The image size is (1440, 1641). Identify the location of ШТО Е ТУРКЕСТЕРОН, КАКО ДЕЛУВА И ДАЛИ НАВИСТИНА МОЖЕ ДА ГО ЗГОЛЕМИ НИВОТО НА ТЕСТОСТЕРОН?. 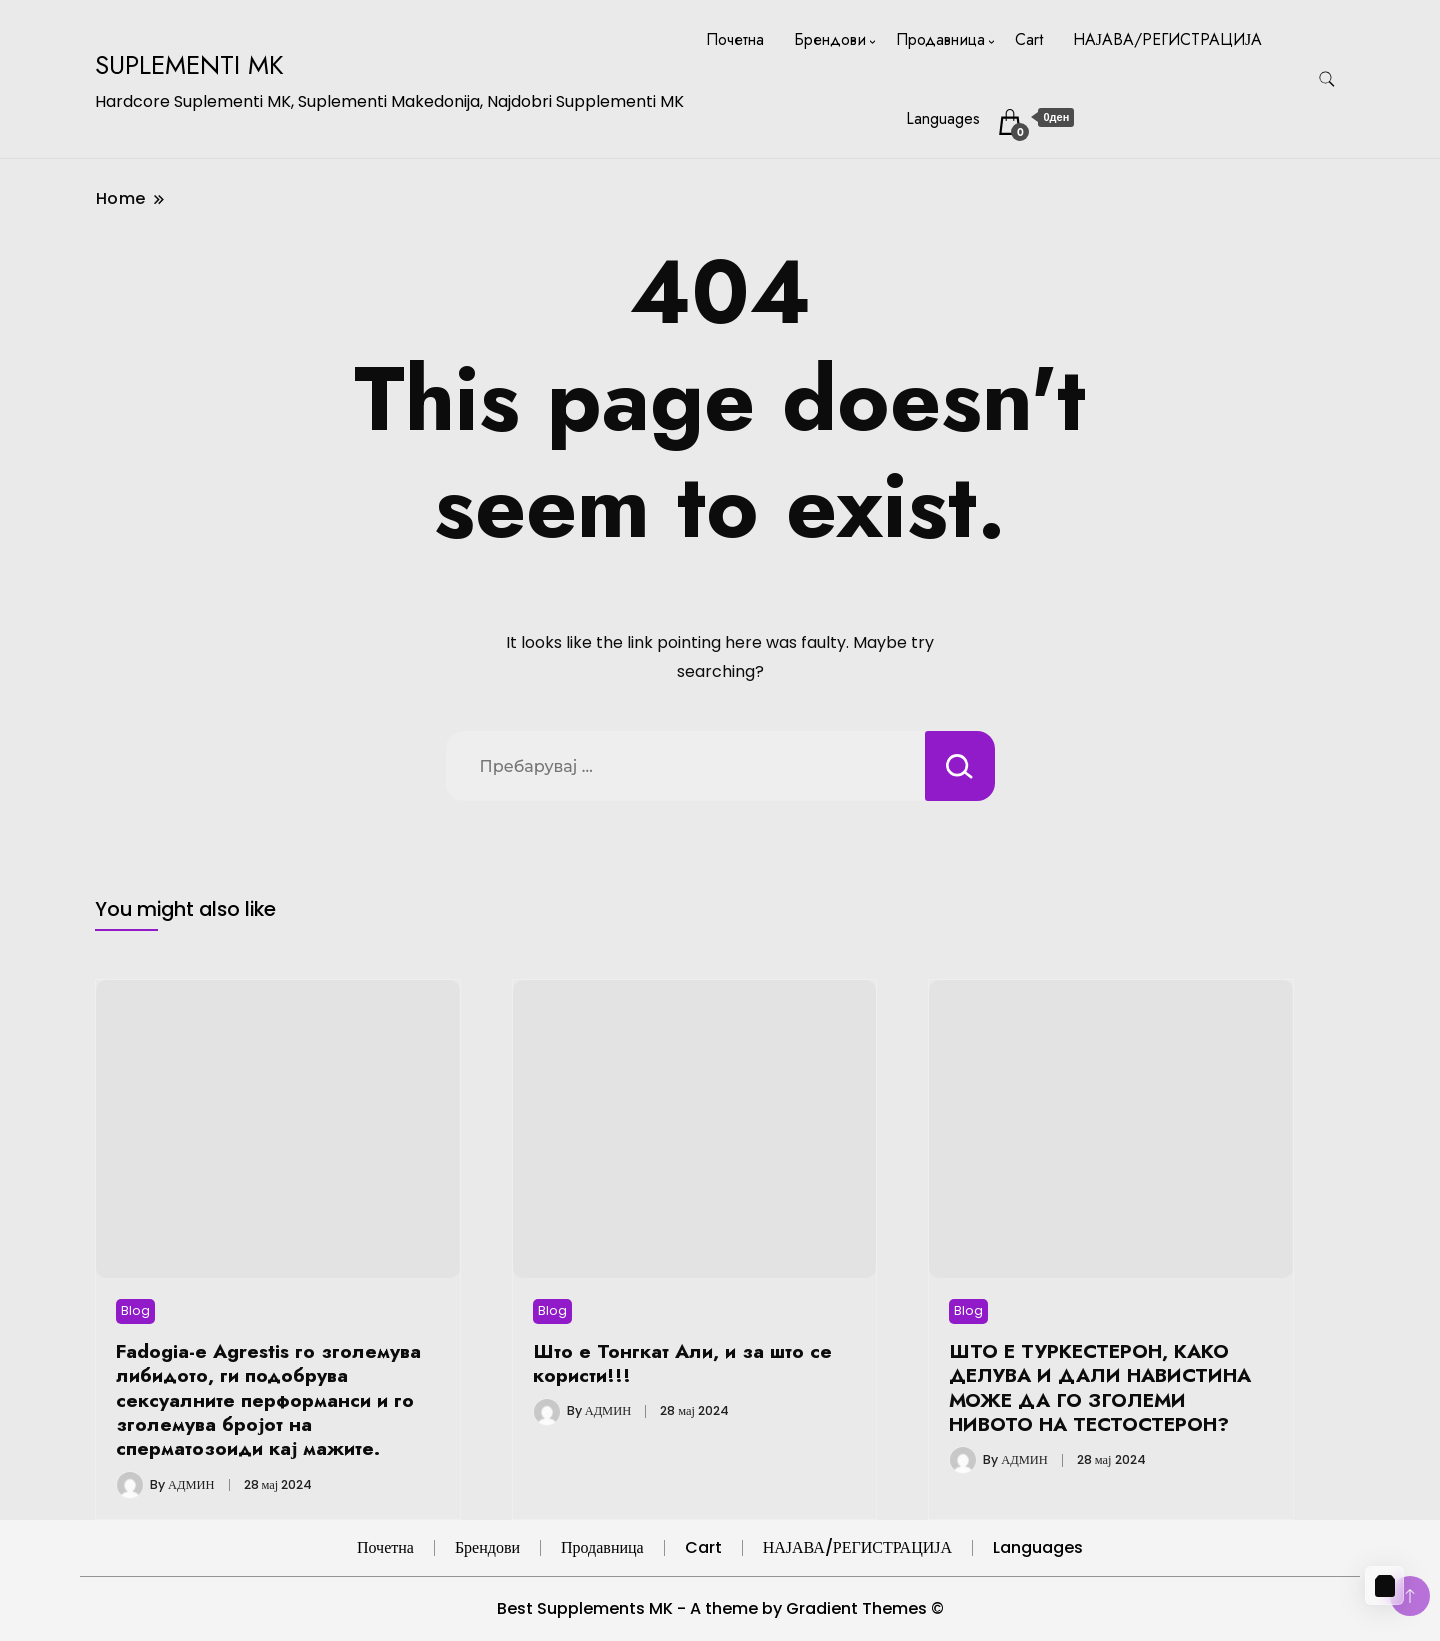
(1100, 1387).